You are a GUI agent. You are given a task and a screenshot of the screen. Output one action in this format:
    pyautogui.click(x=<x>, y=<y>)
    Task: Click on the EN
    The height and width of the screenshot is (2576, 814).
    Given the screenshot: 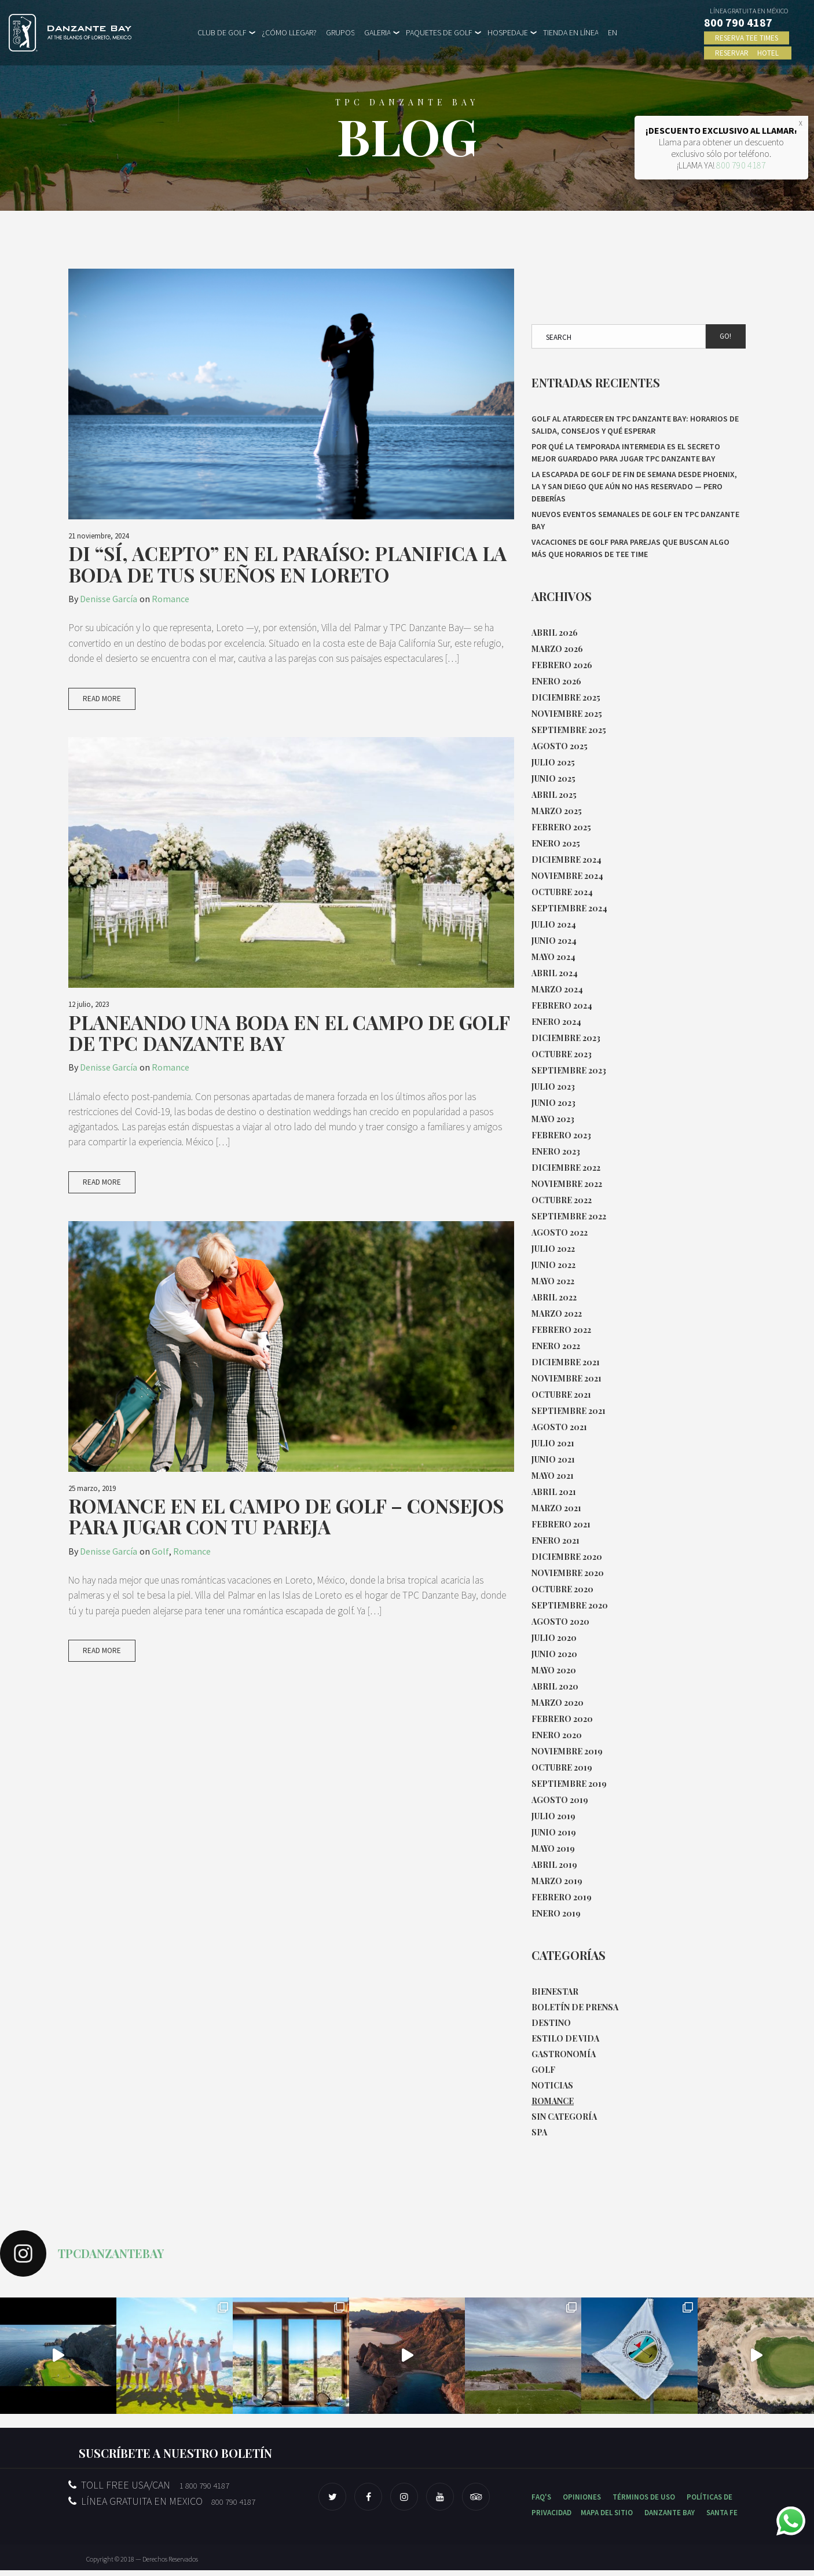 What is the action you would take?
    pyautogui.click(x=612, y=32)
    